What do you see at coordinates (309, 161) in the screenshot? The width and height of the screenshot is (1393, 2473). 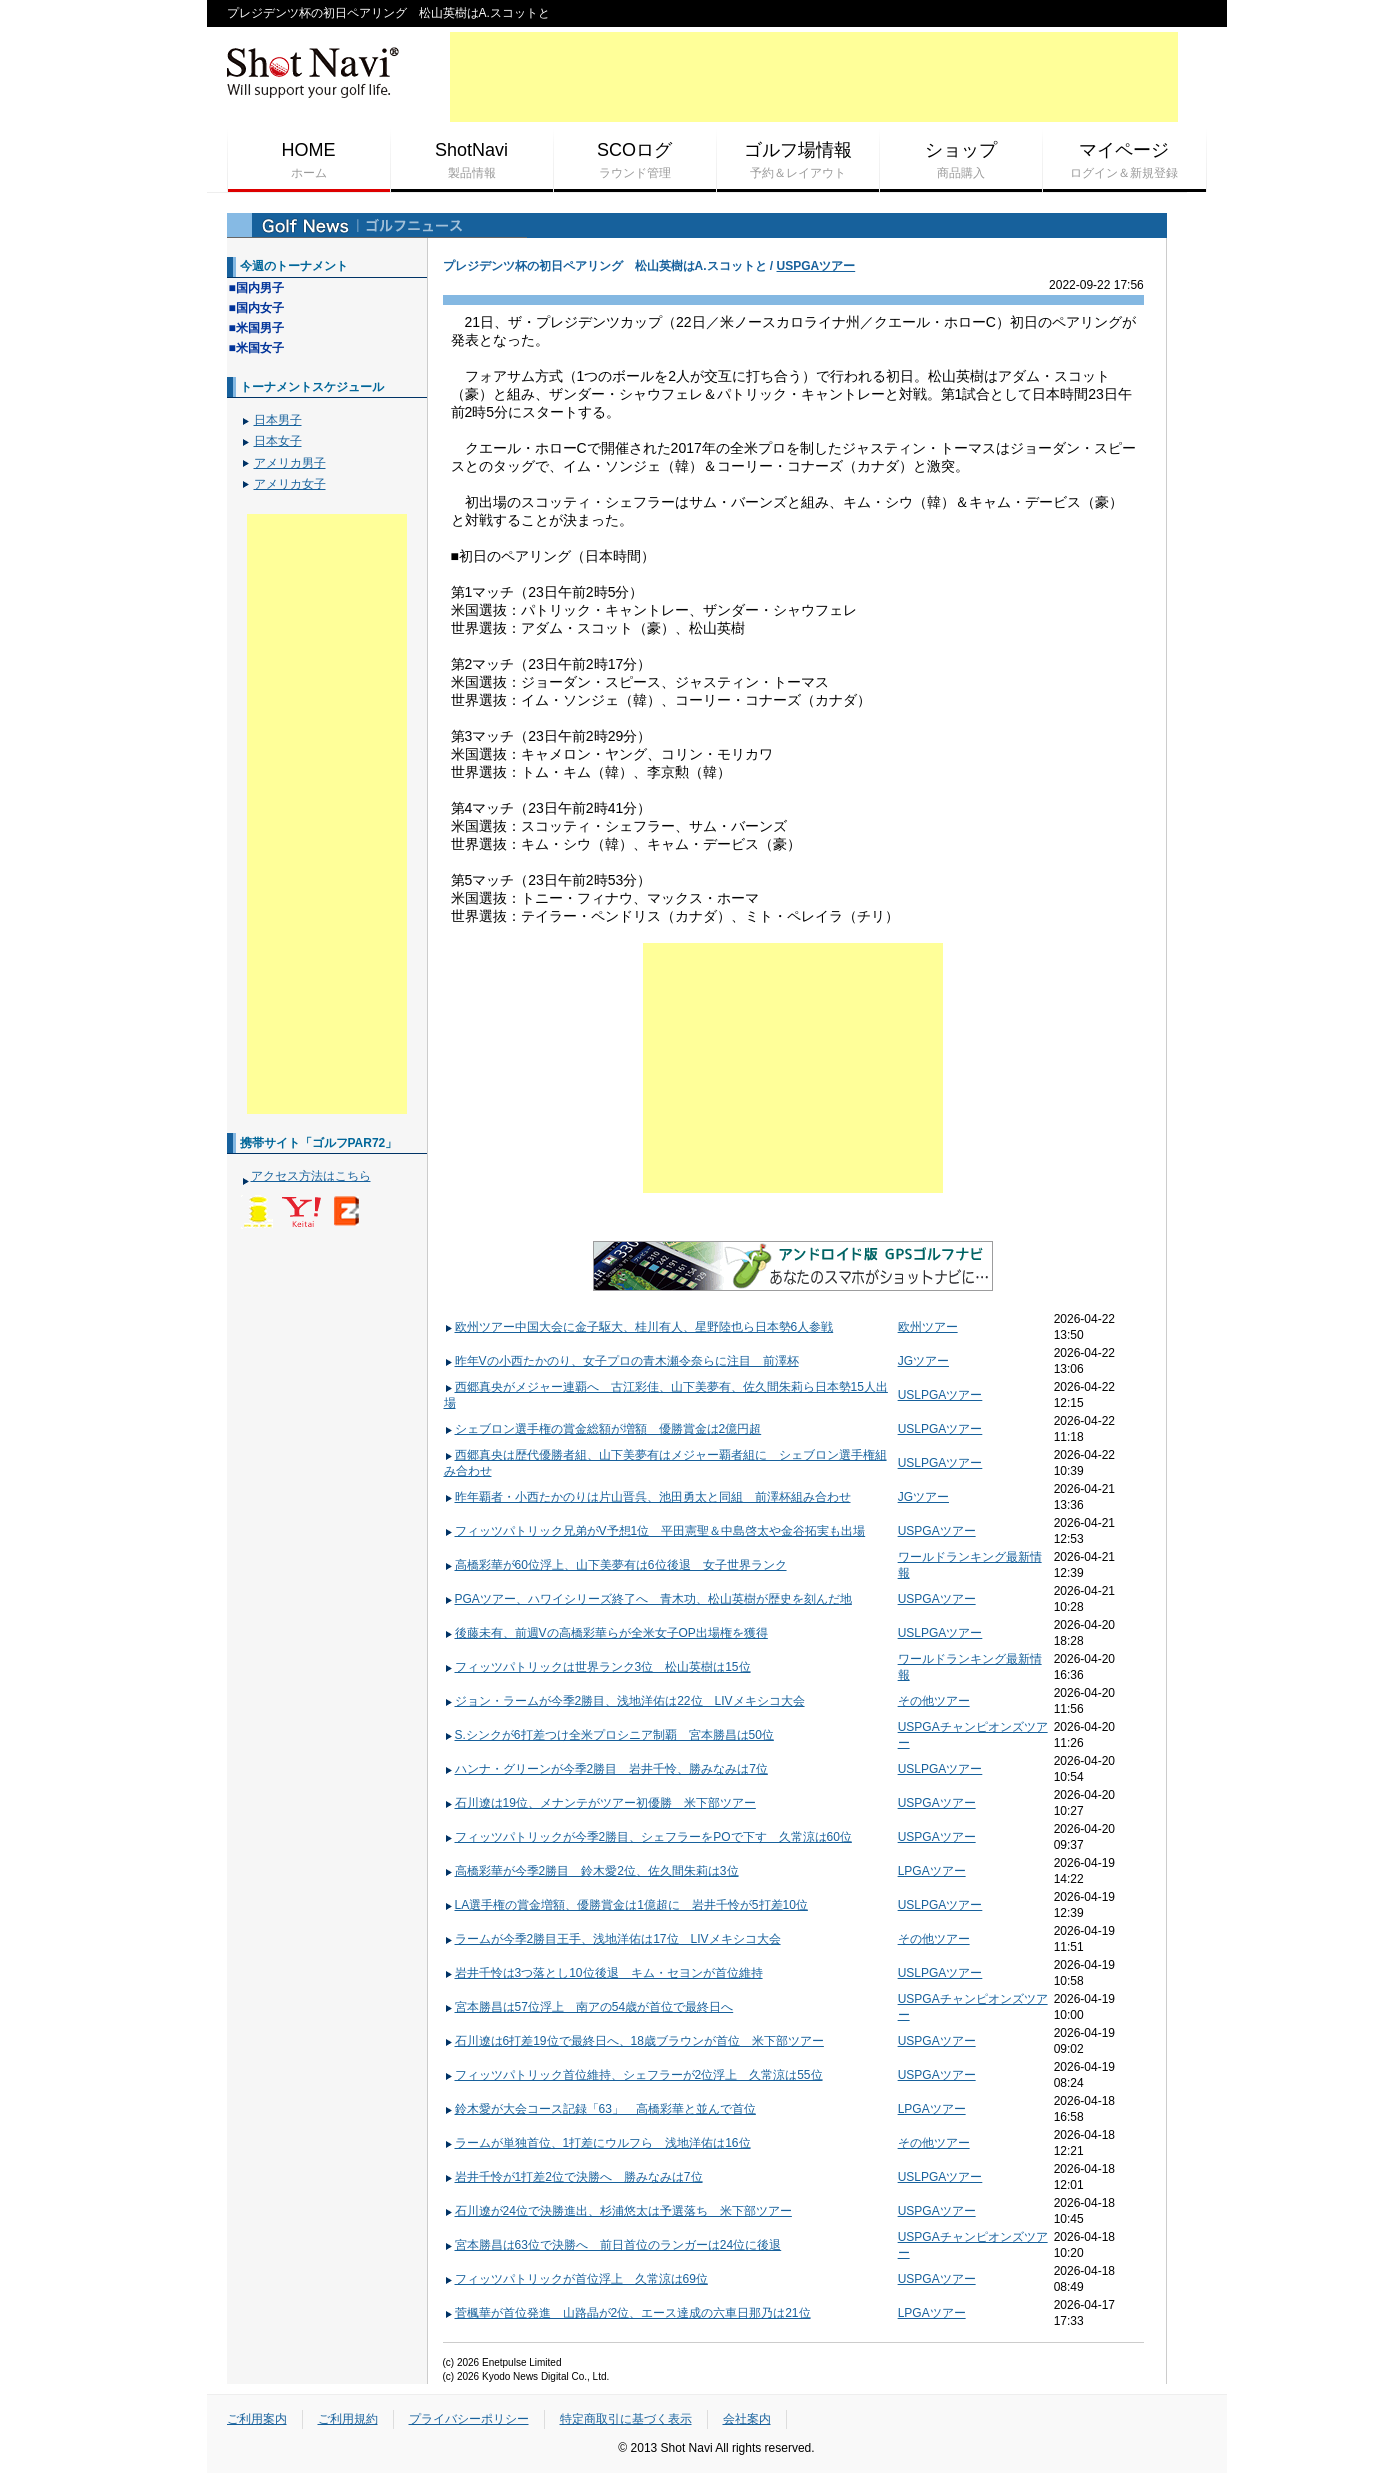 I see `HOME` at bounding box center [309, 161].